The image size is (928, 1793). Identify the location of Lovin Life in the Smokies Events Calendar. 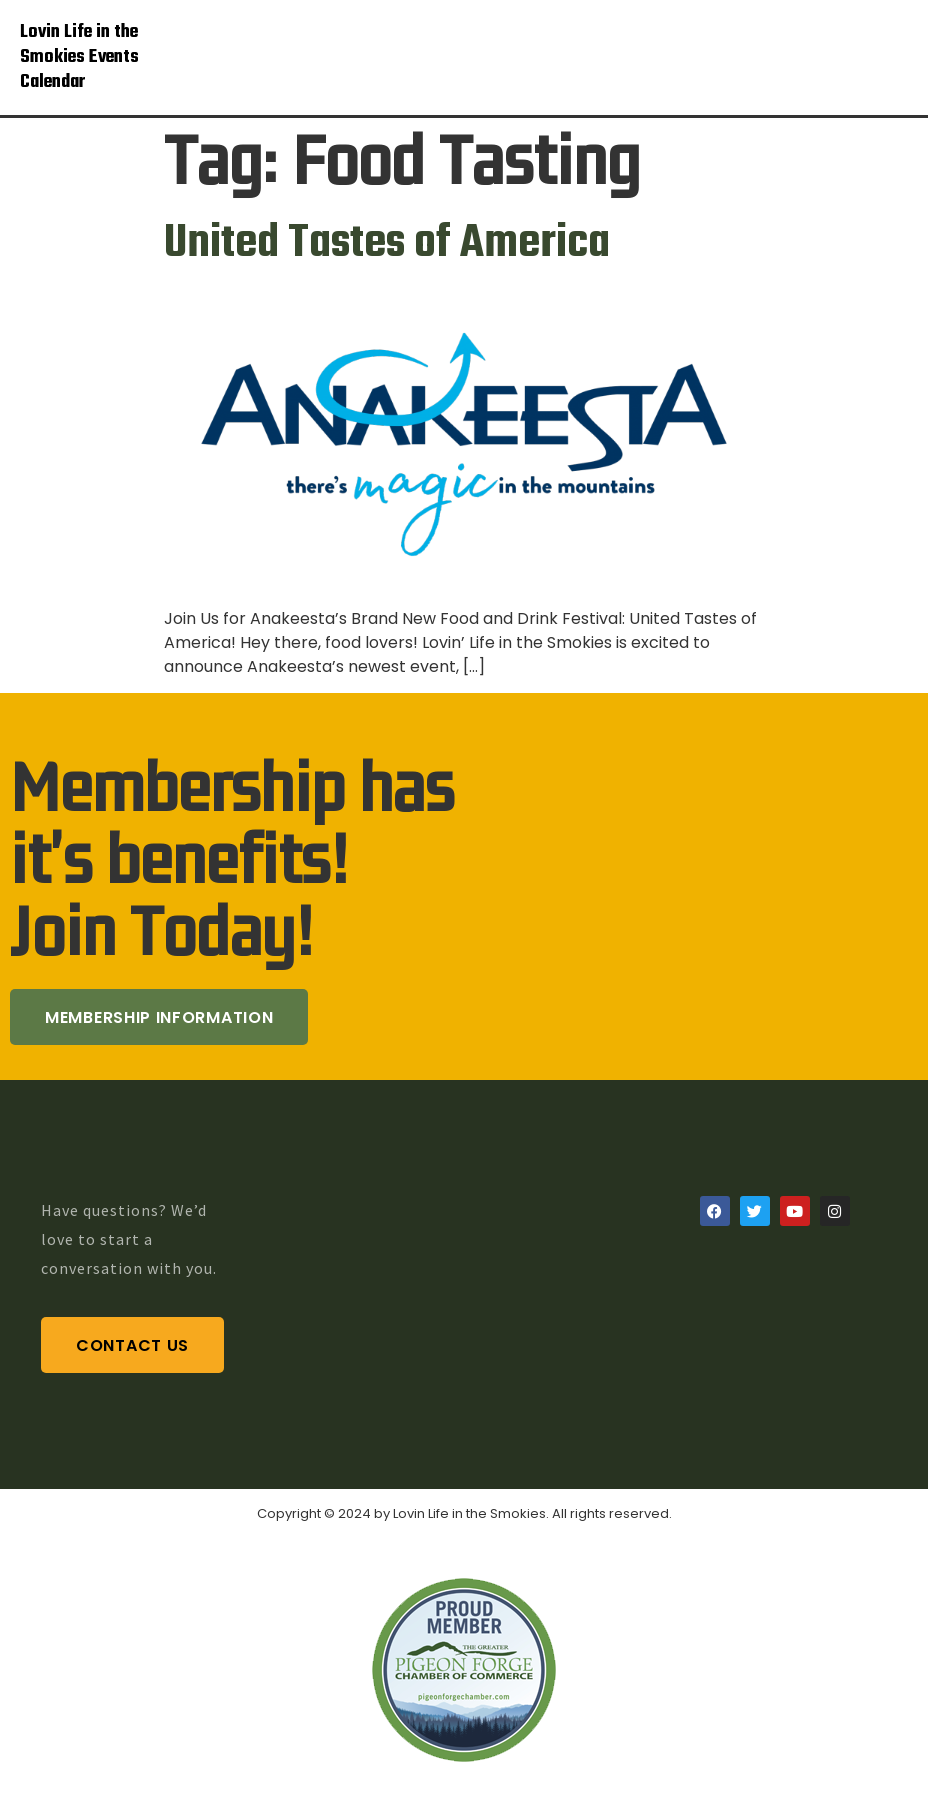
(79, 57).